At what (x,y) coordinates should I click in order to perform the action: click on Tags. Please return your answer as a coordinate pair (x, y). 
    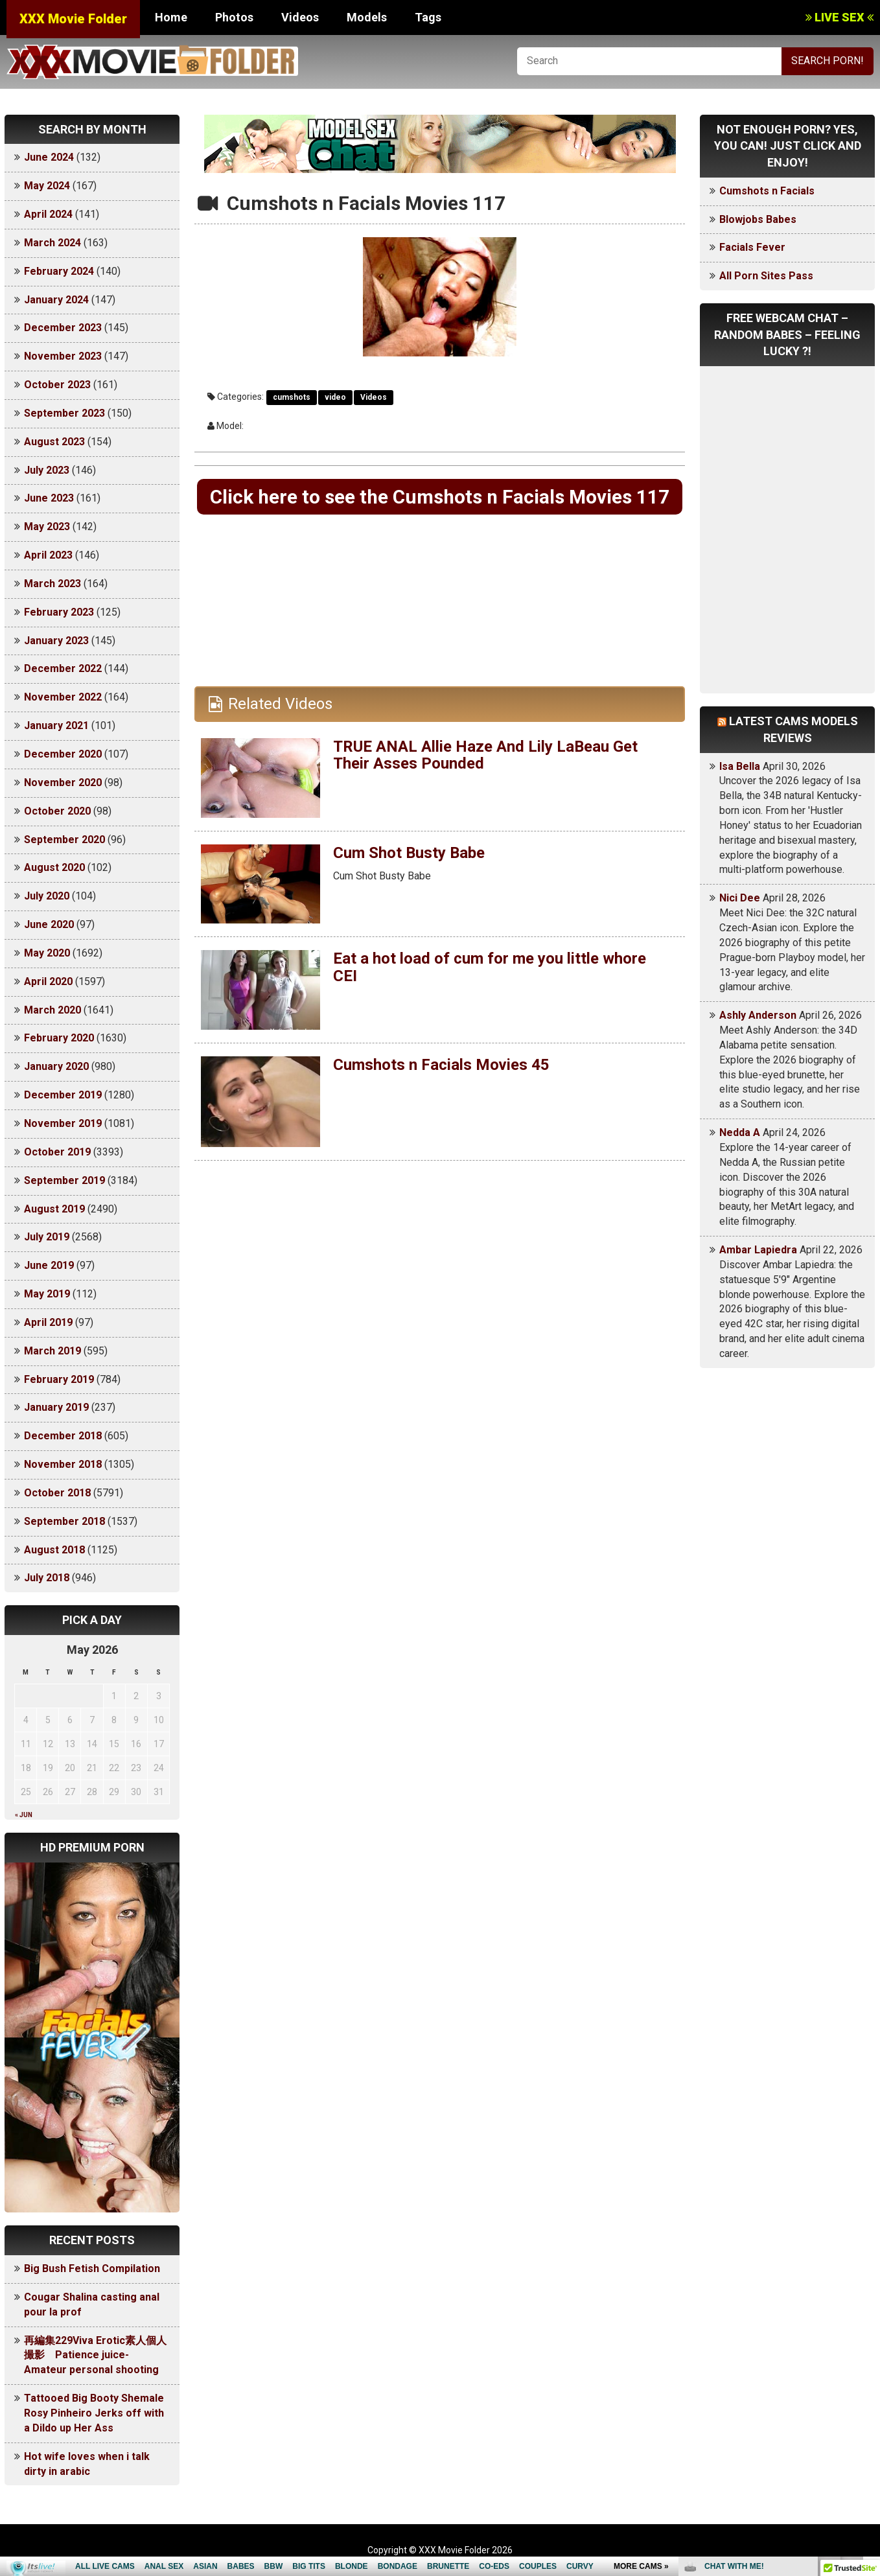
    Looking at the image, I should click on (428, 17).